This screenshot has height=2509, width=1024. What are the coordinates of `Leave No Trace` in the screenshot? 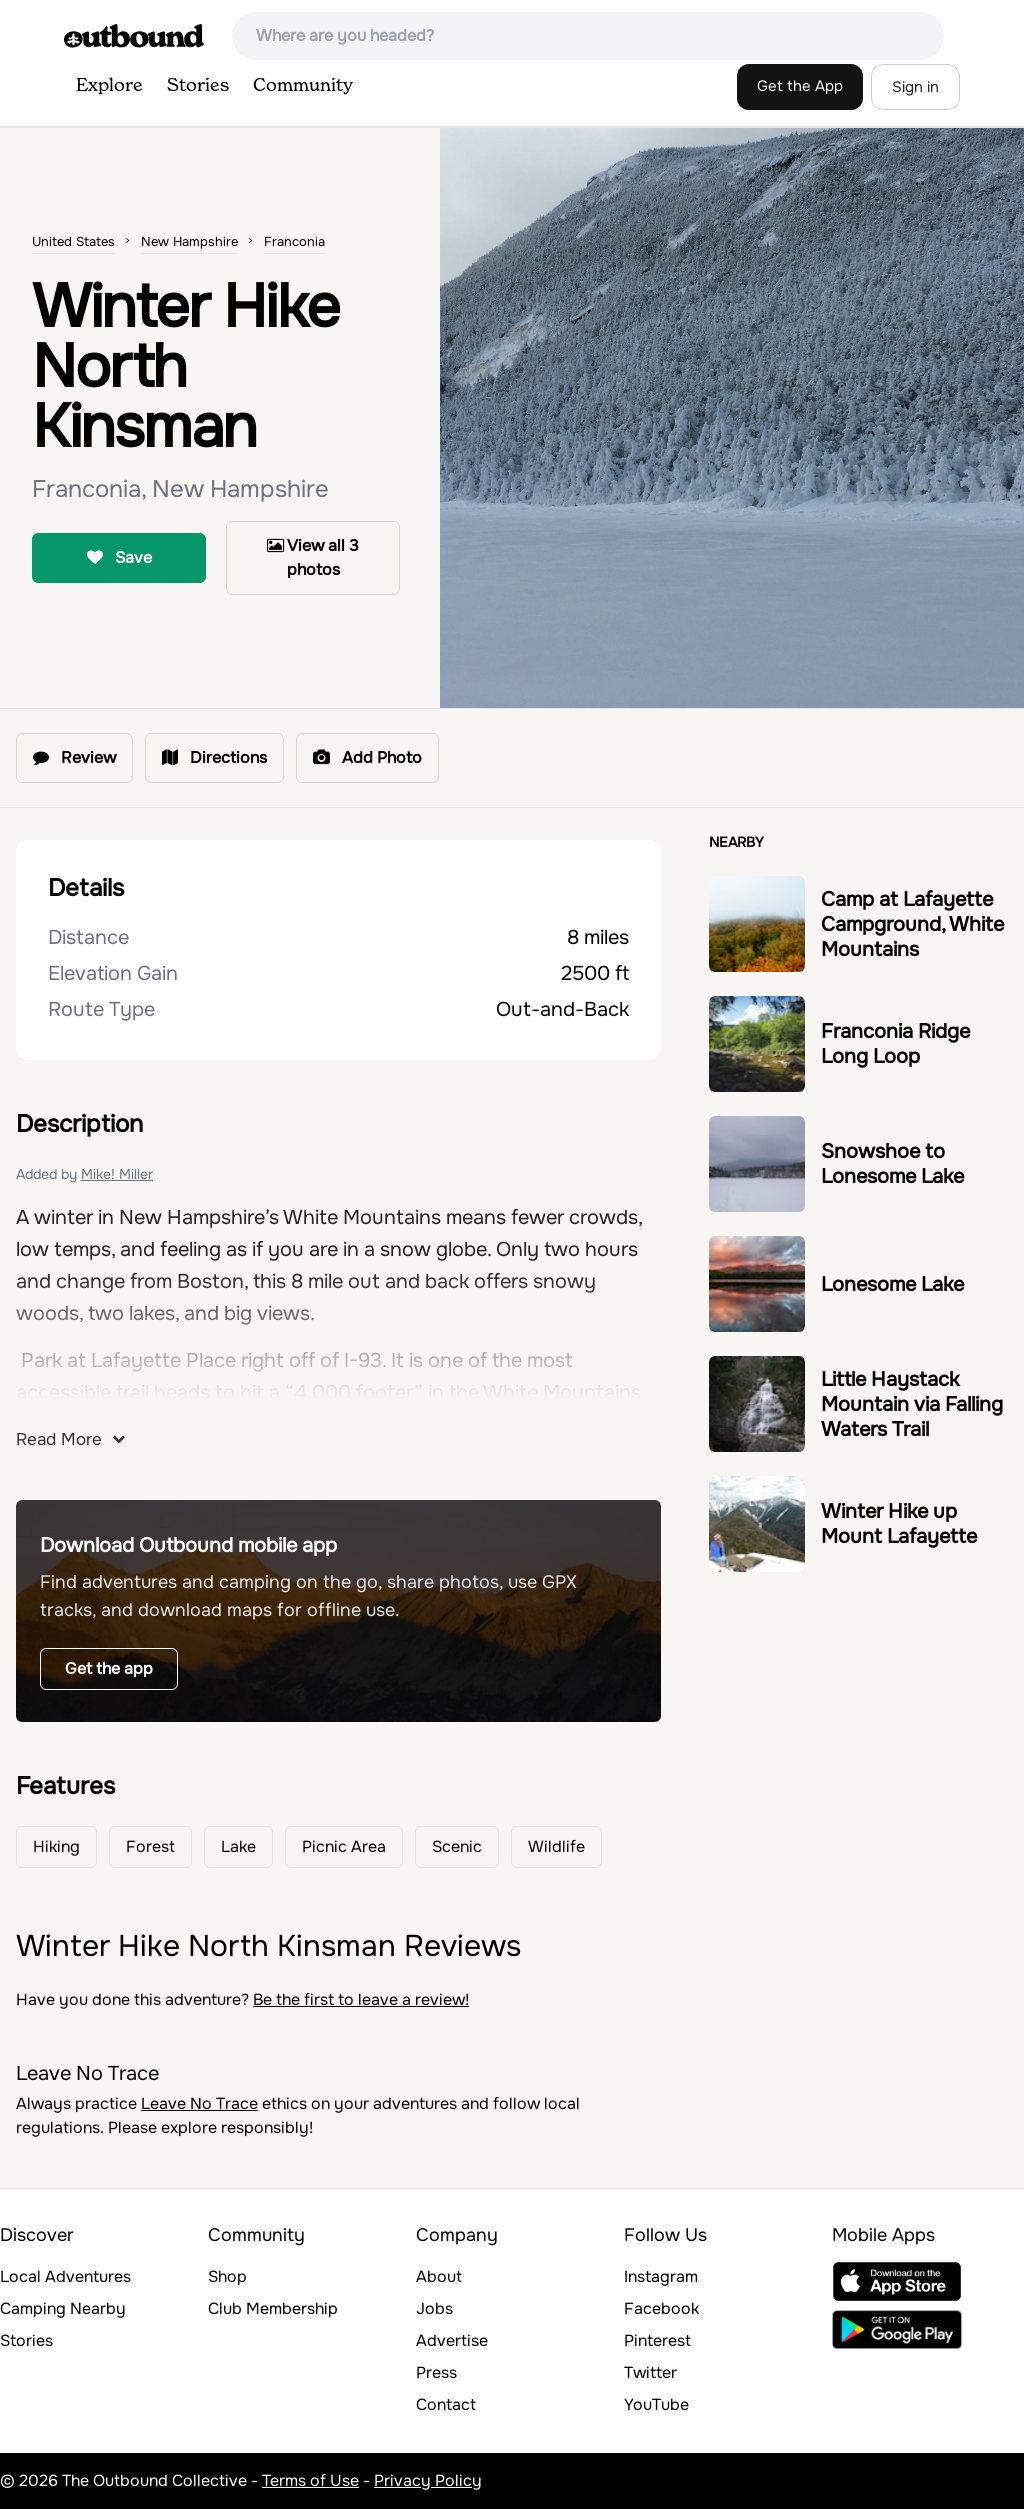 It's located at (199, 2103).